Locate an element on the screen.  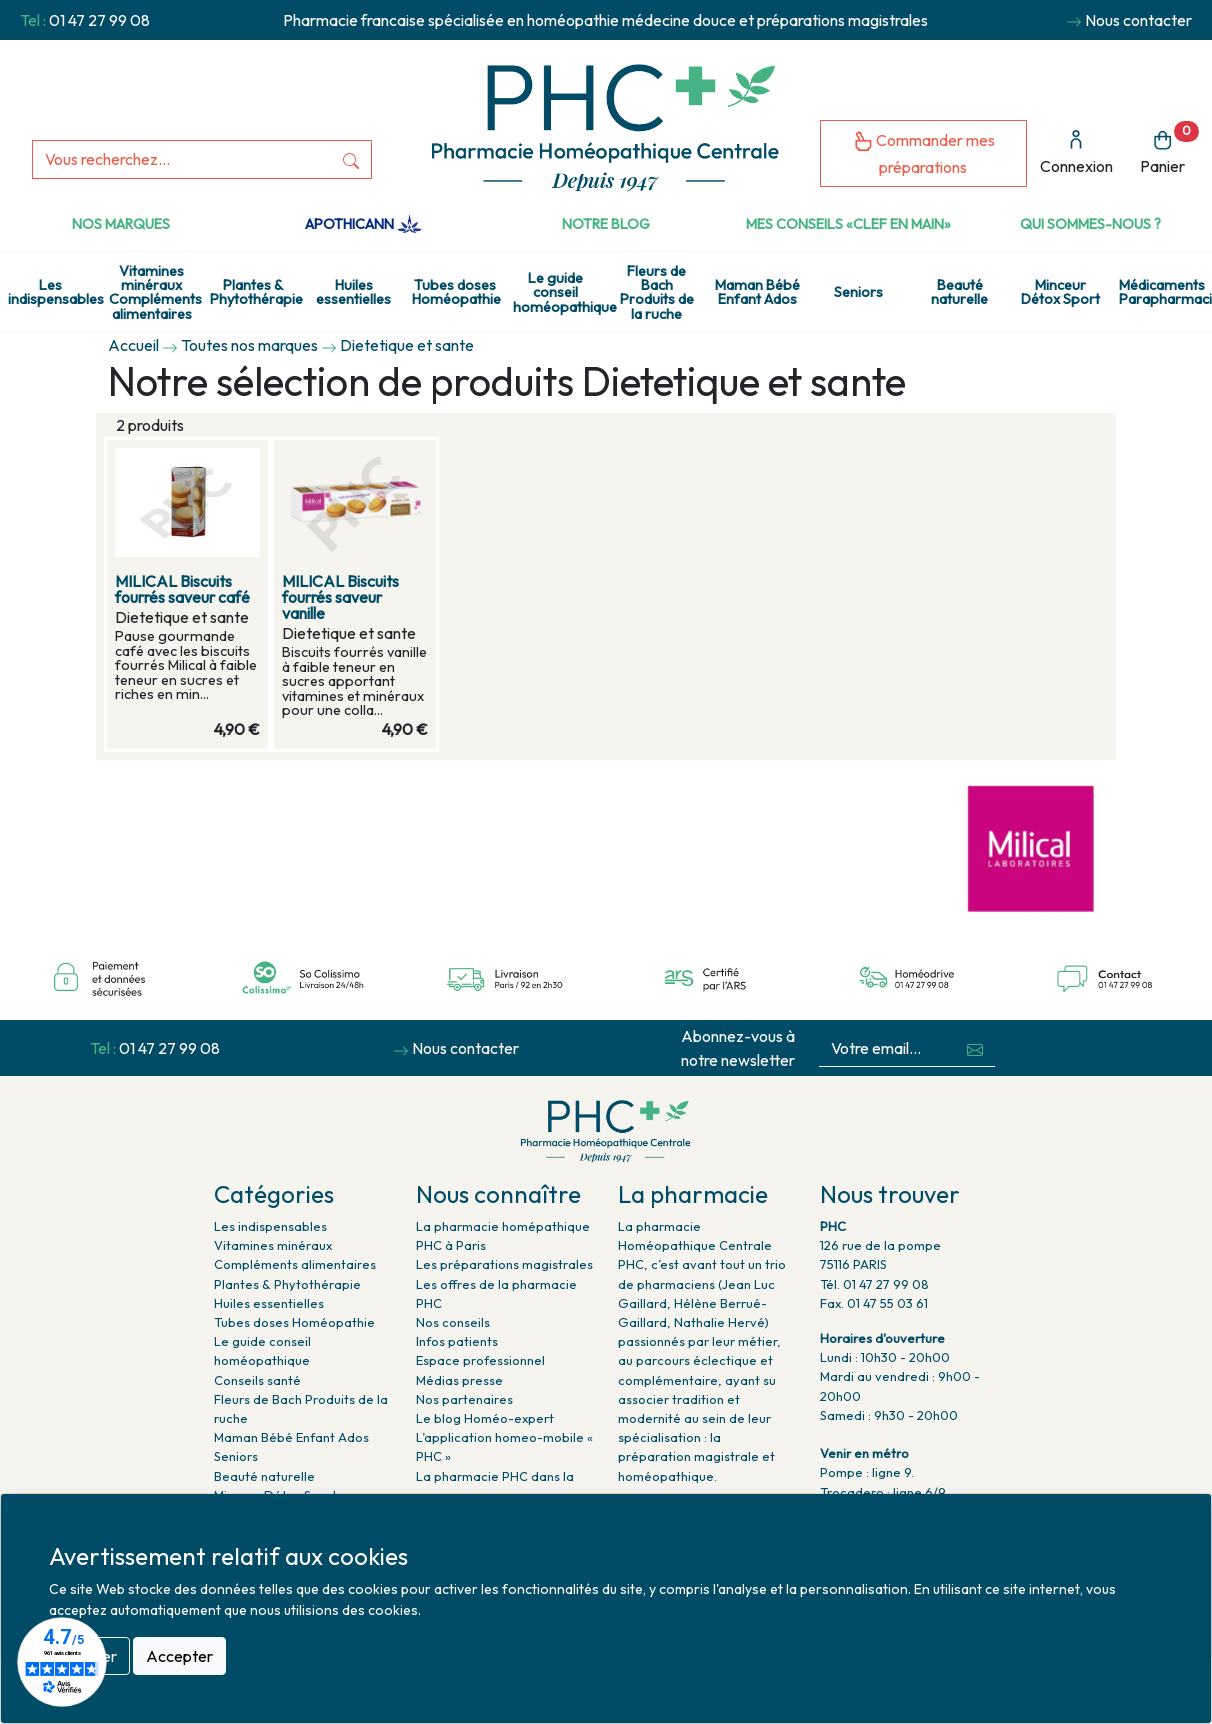
Infos patients is located at coordinates (457, 1341).